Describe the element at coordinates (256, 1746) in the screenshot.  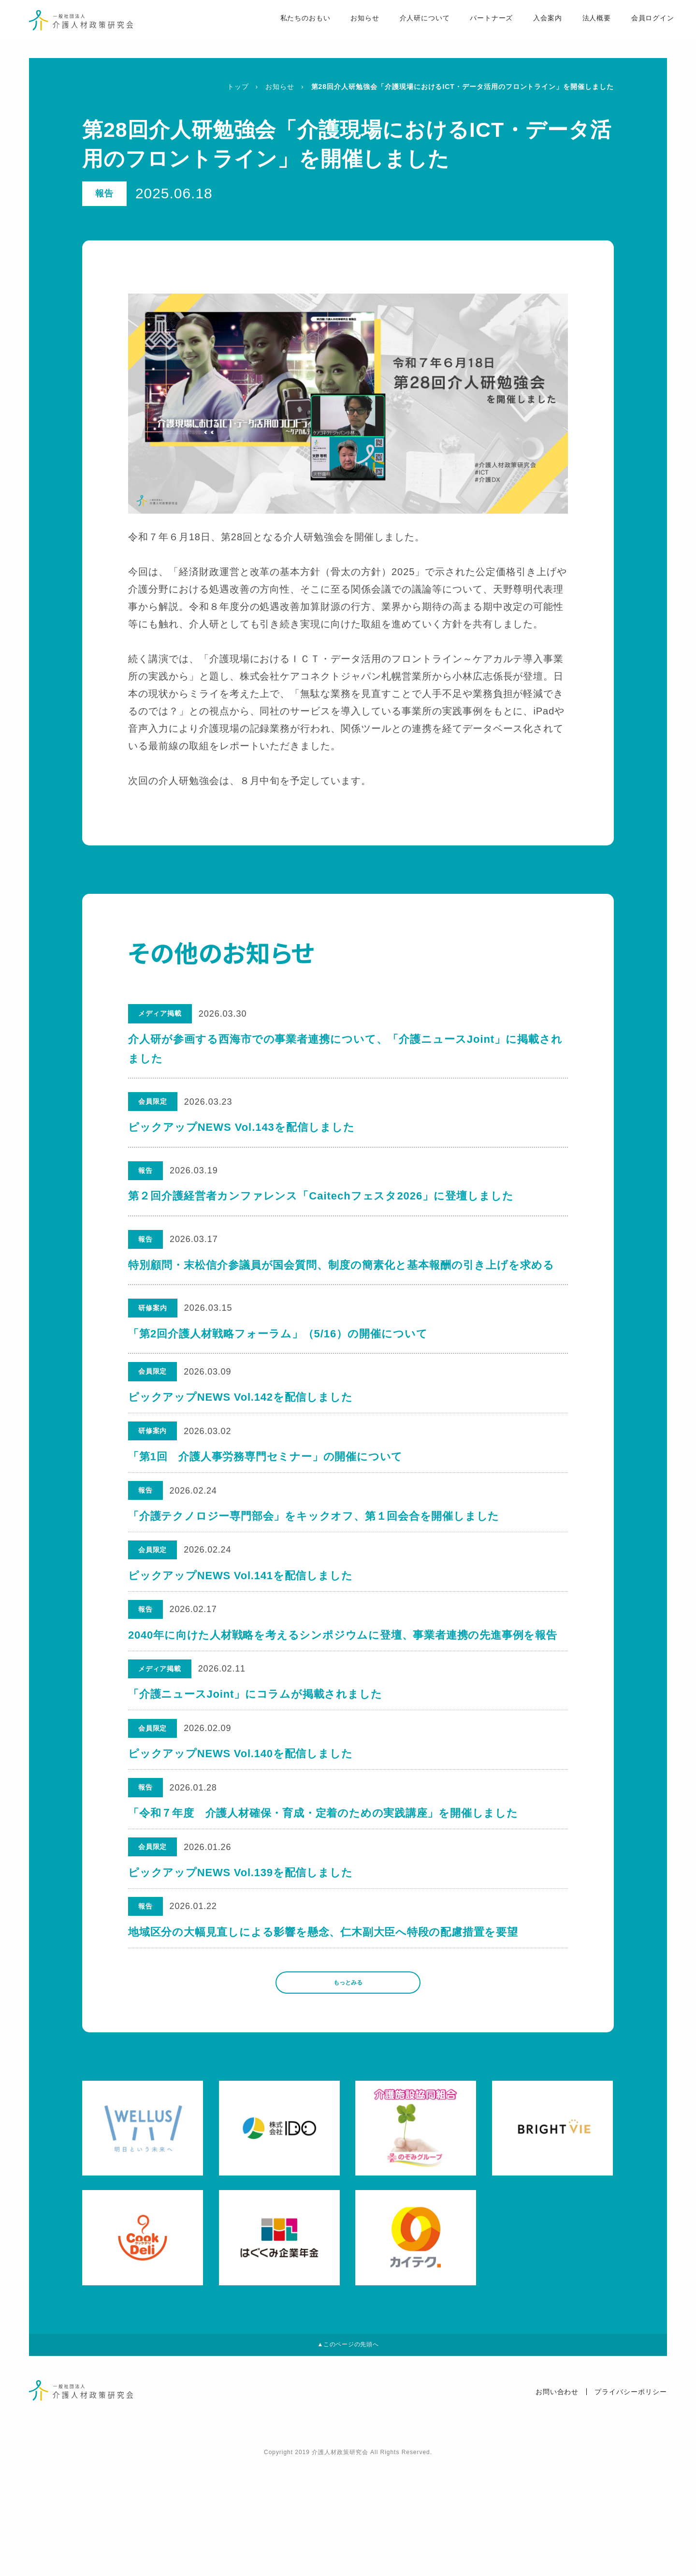
I see `「介護ニュースJoint」にコラムが掲載されました` at that location.